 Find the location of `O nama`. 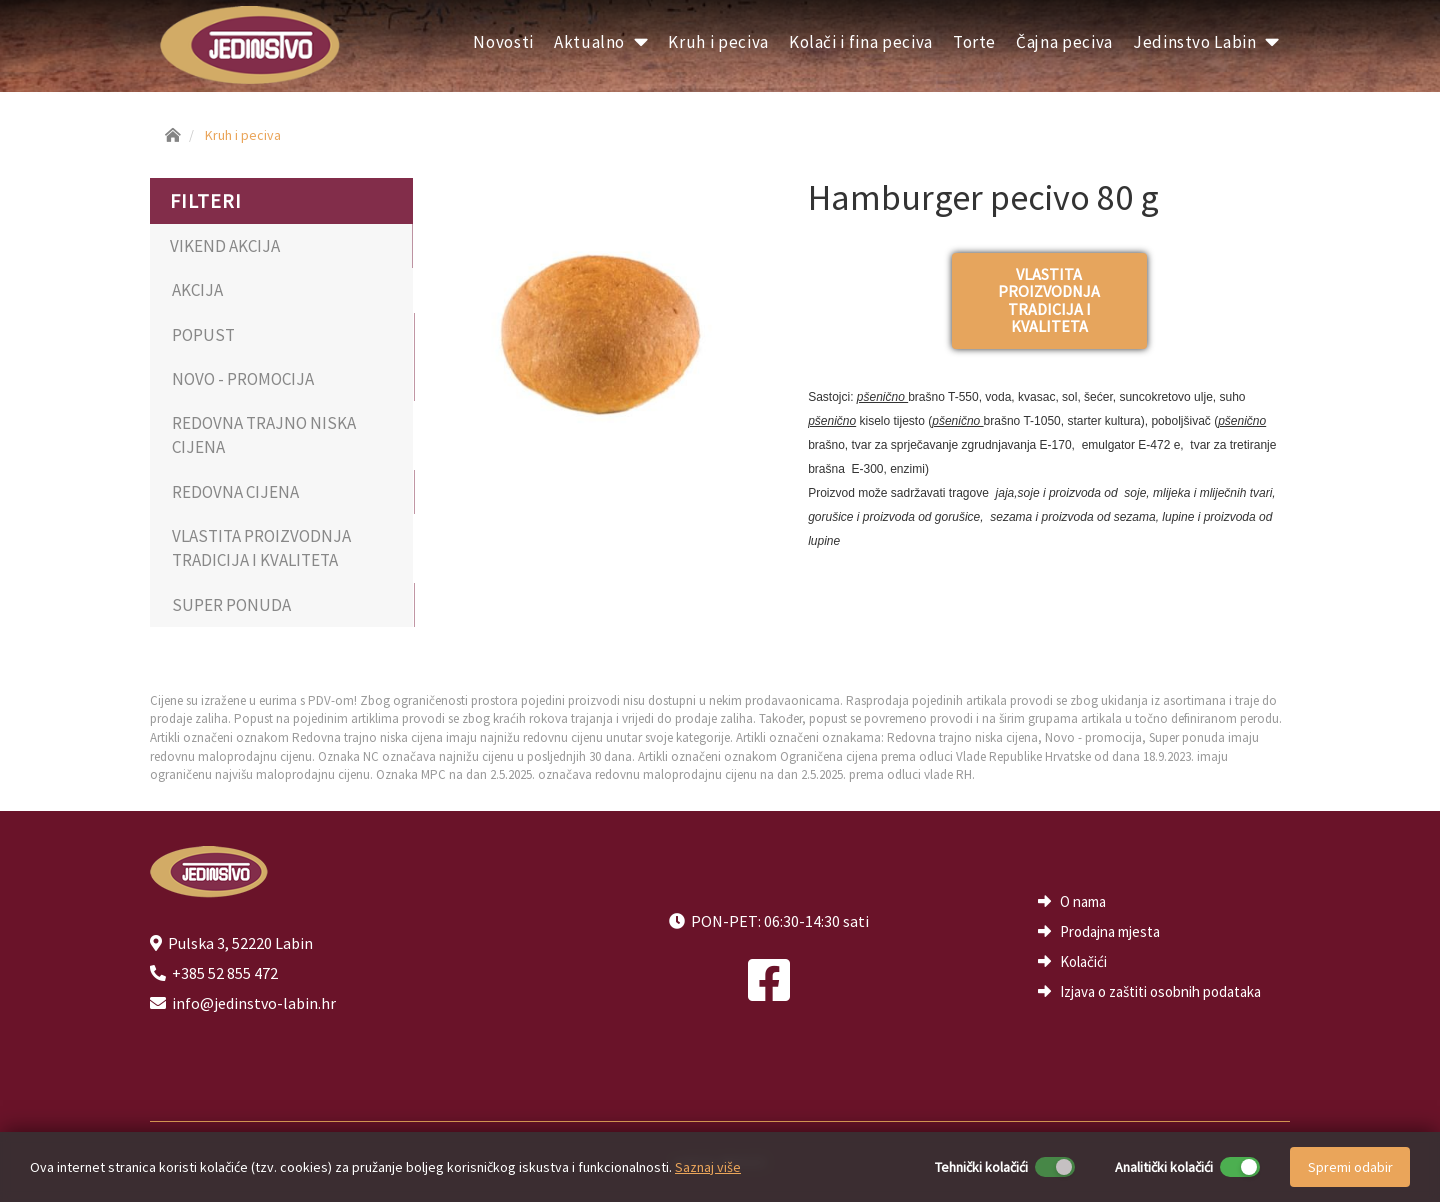

O nama is located at coordinates (1083, 901).